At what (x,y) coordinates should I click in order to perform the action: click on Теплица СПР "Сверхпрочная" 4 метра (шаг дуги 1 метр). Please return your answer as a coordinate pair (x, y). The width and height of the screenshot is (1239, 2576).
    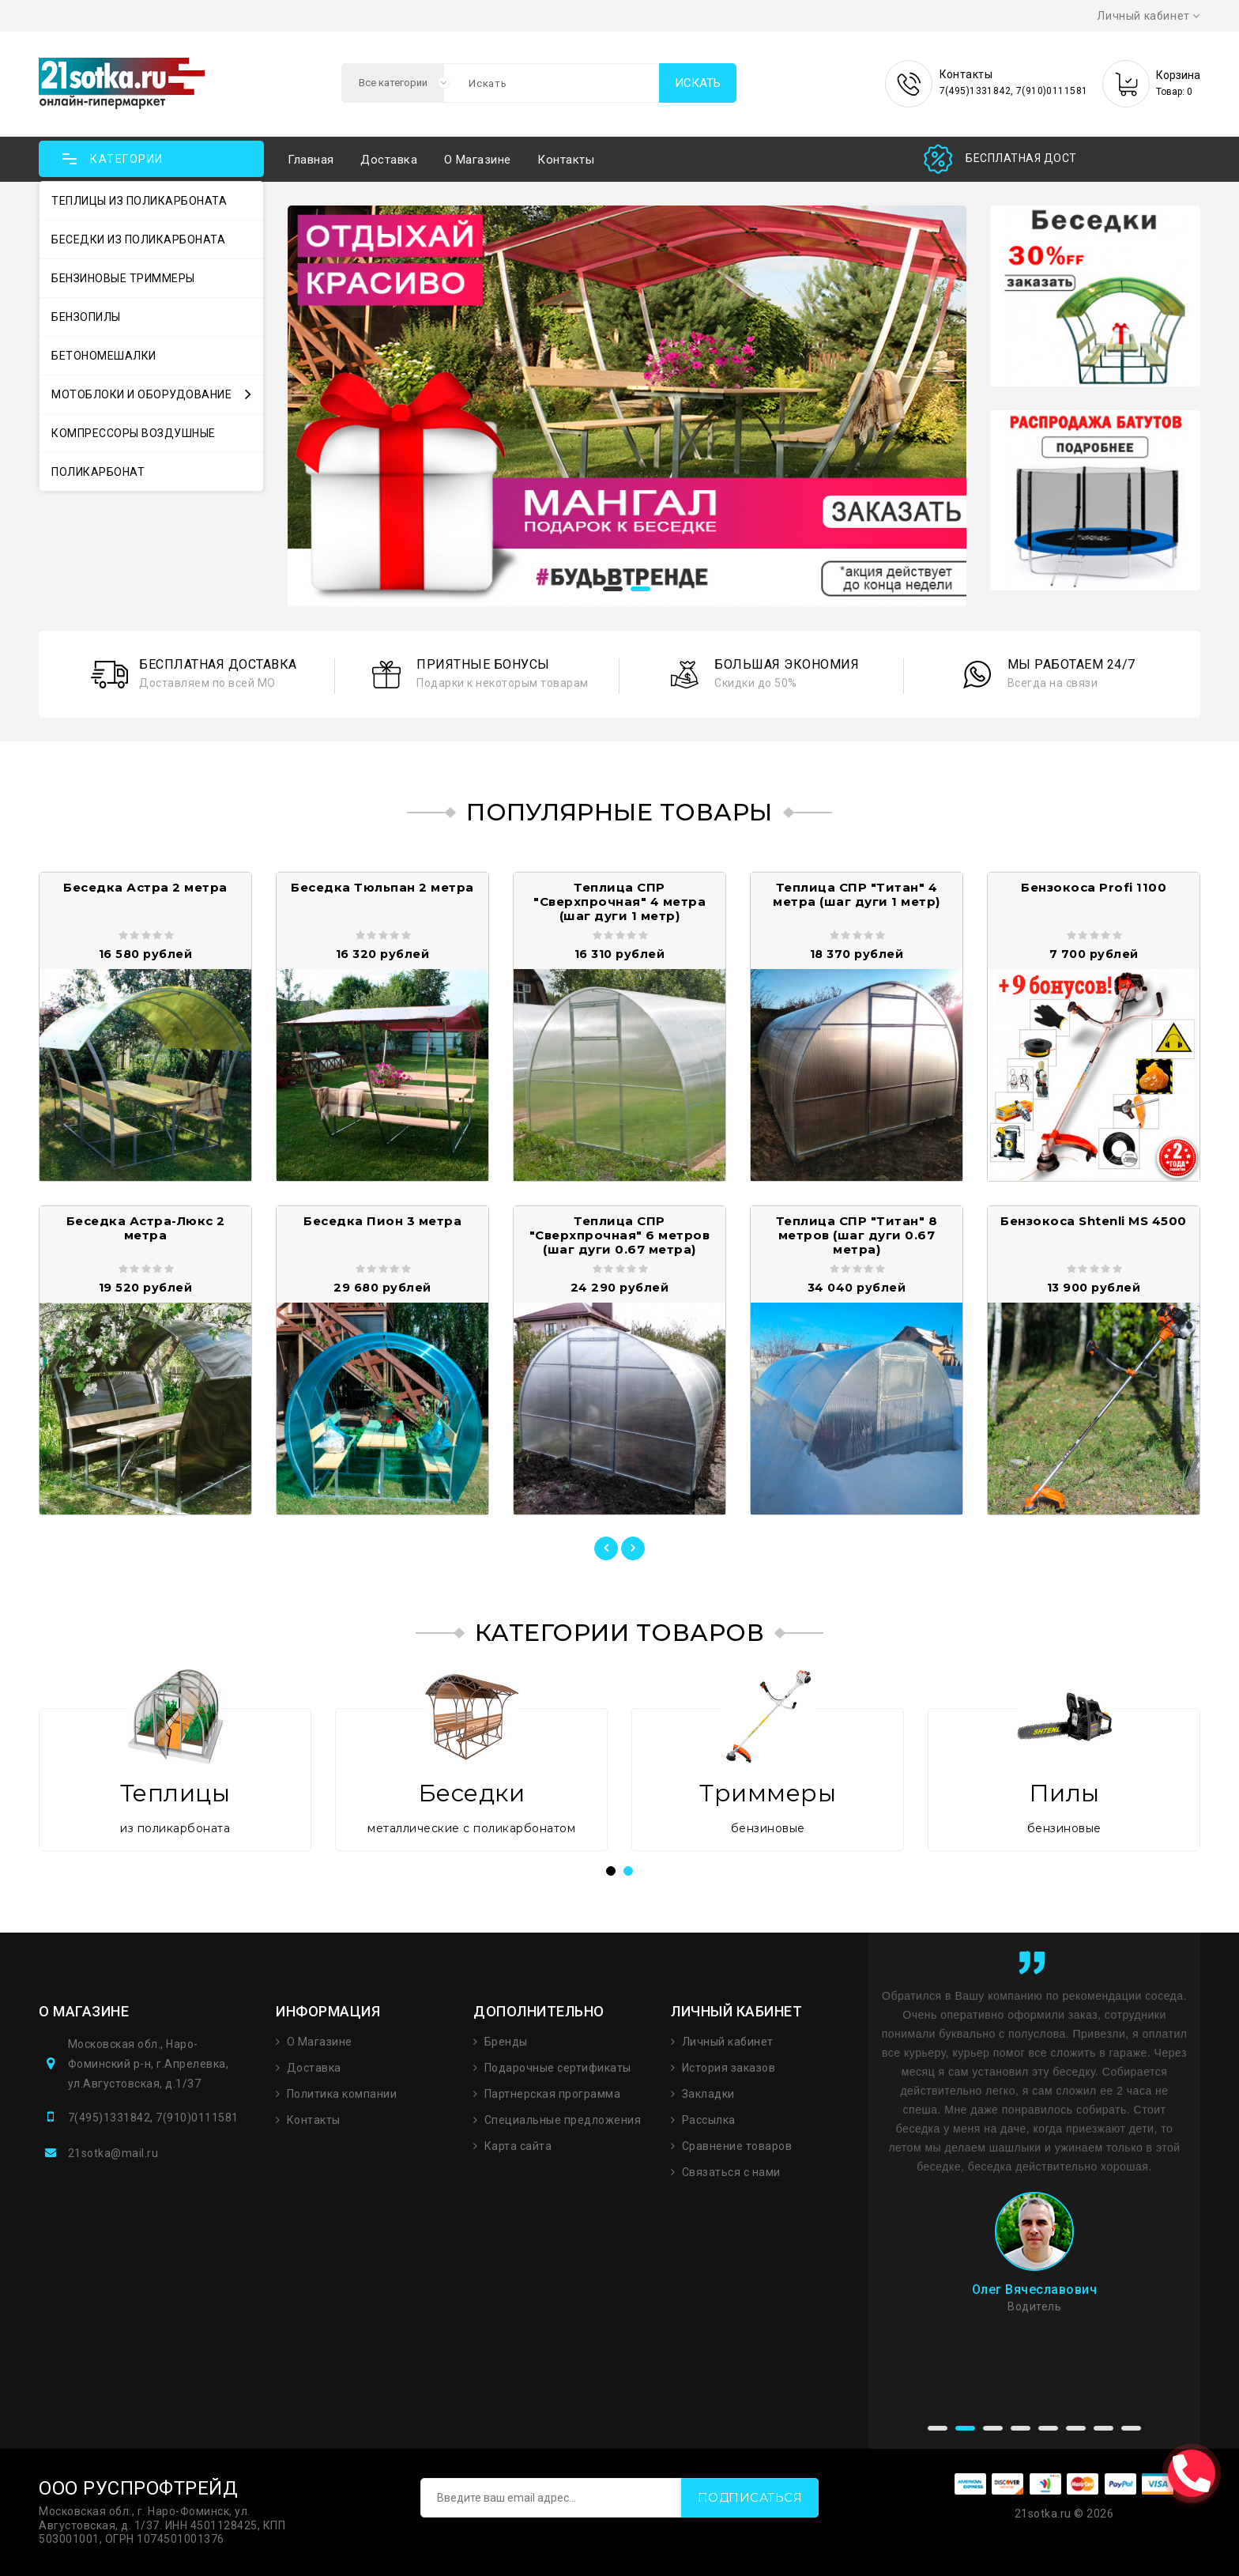
    Looking at the image, I should click on (619, 901).